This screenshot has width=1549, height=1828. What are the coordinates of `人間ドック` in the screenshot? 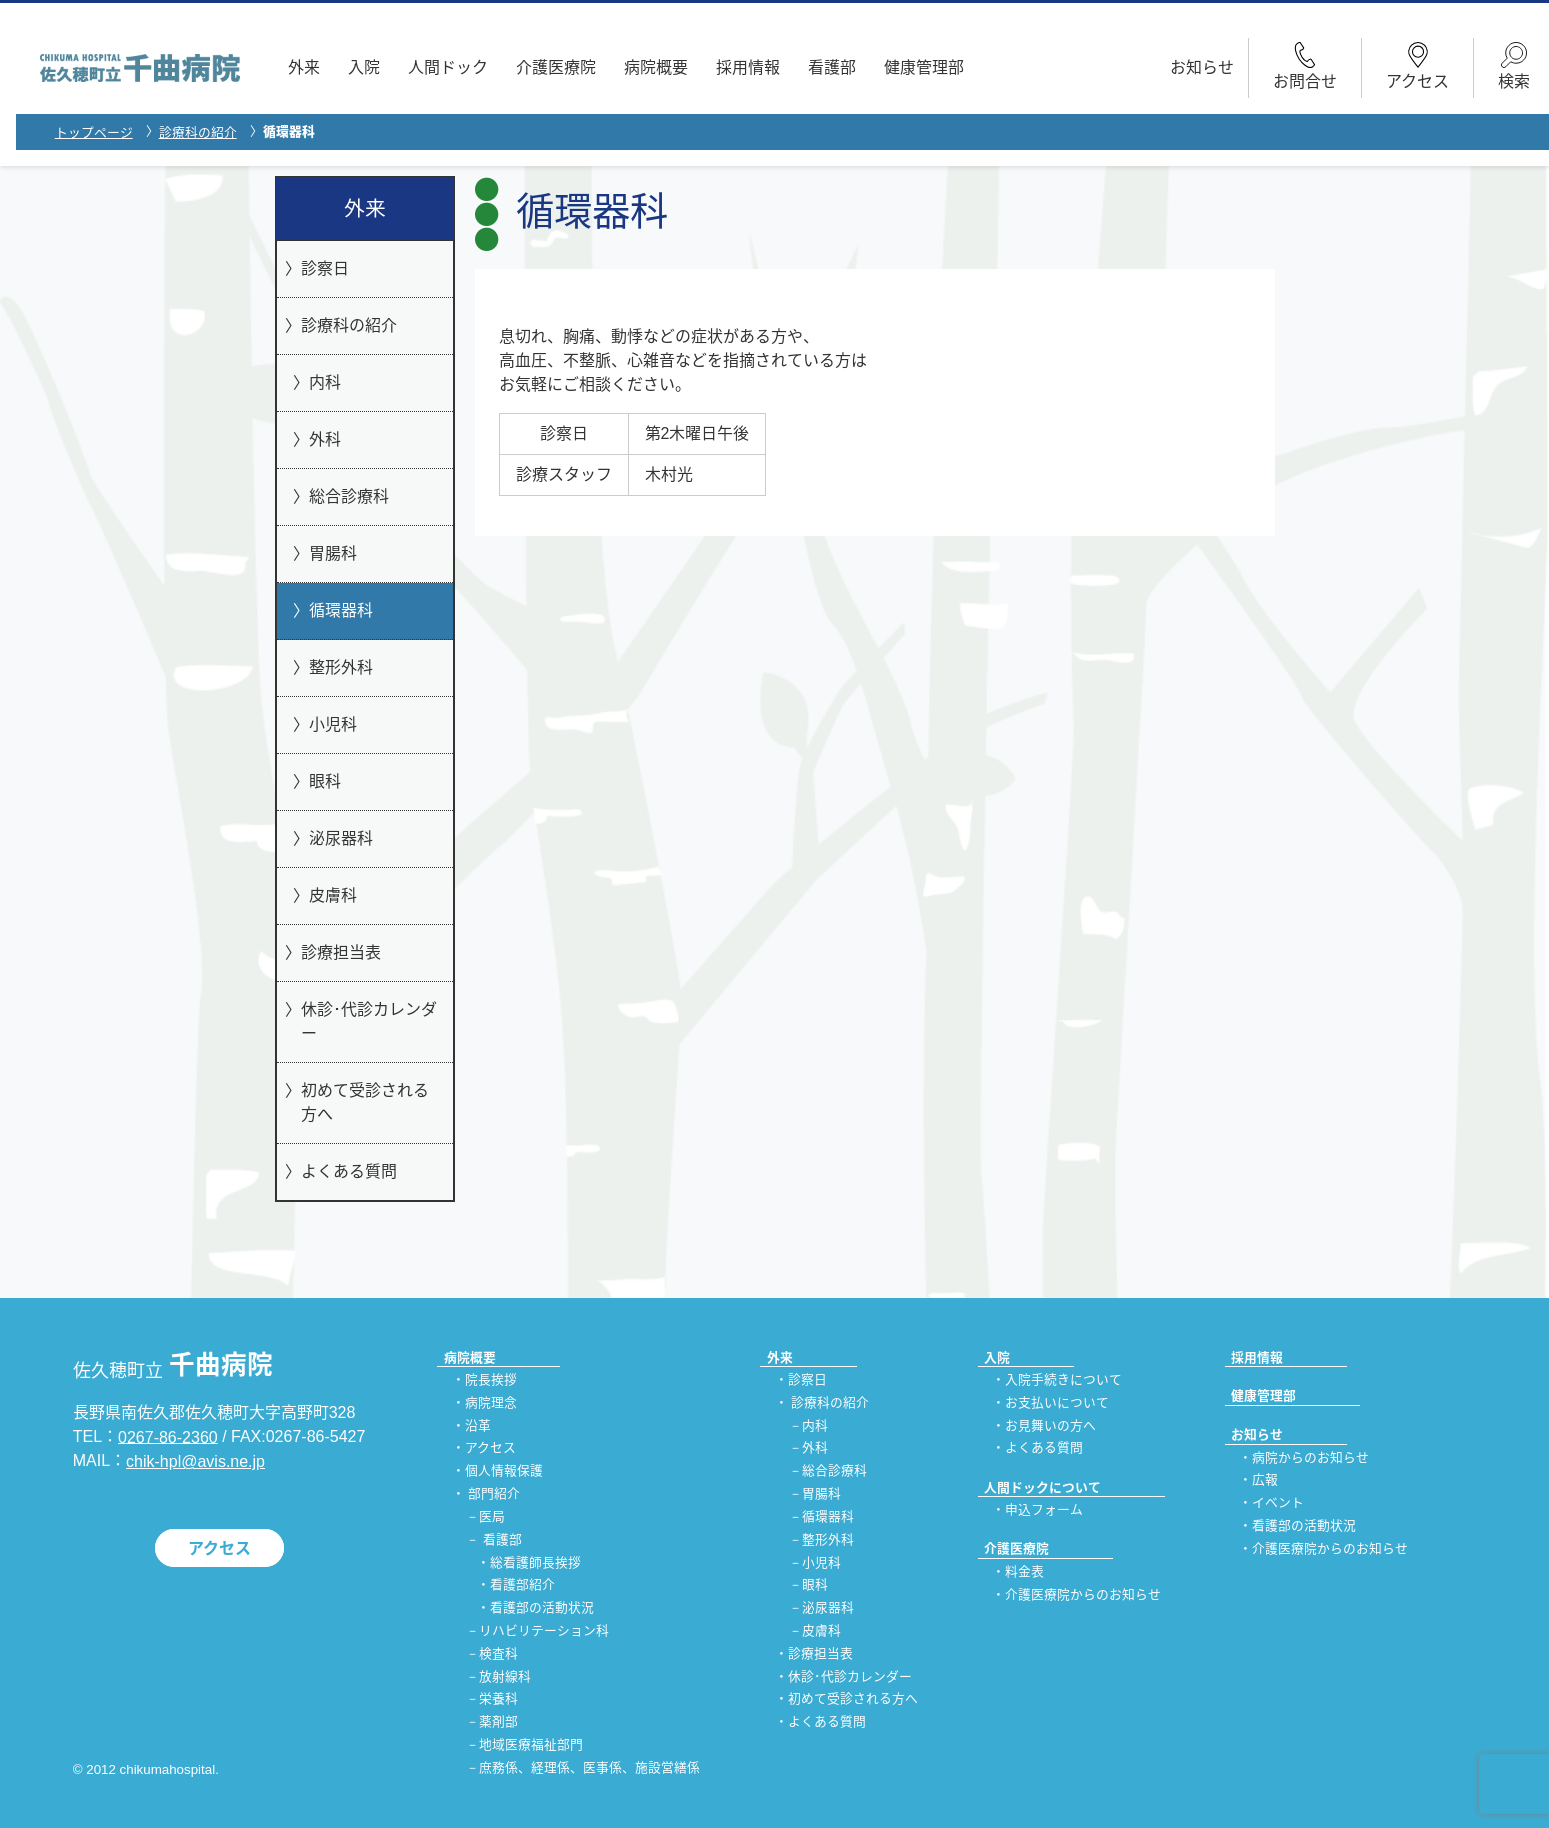 It's located at (448, 67).